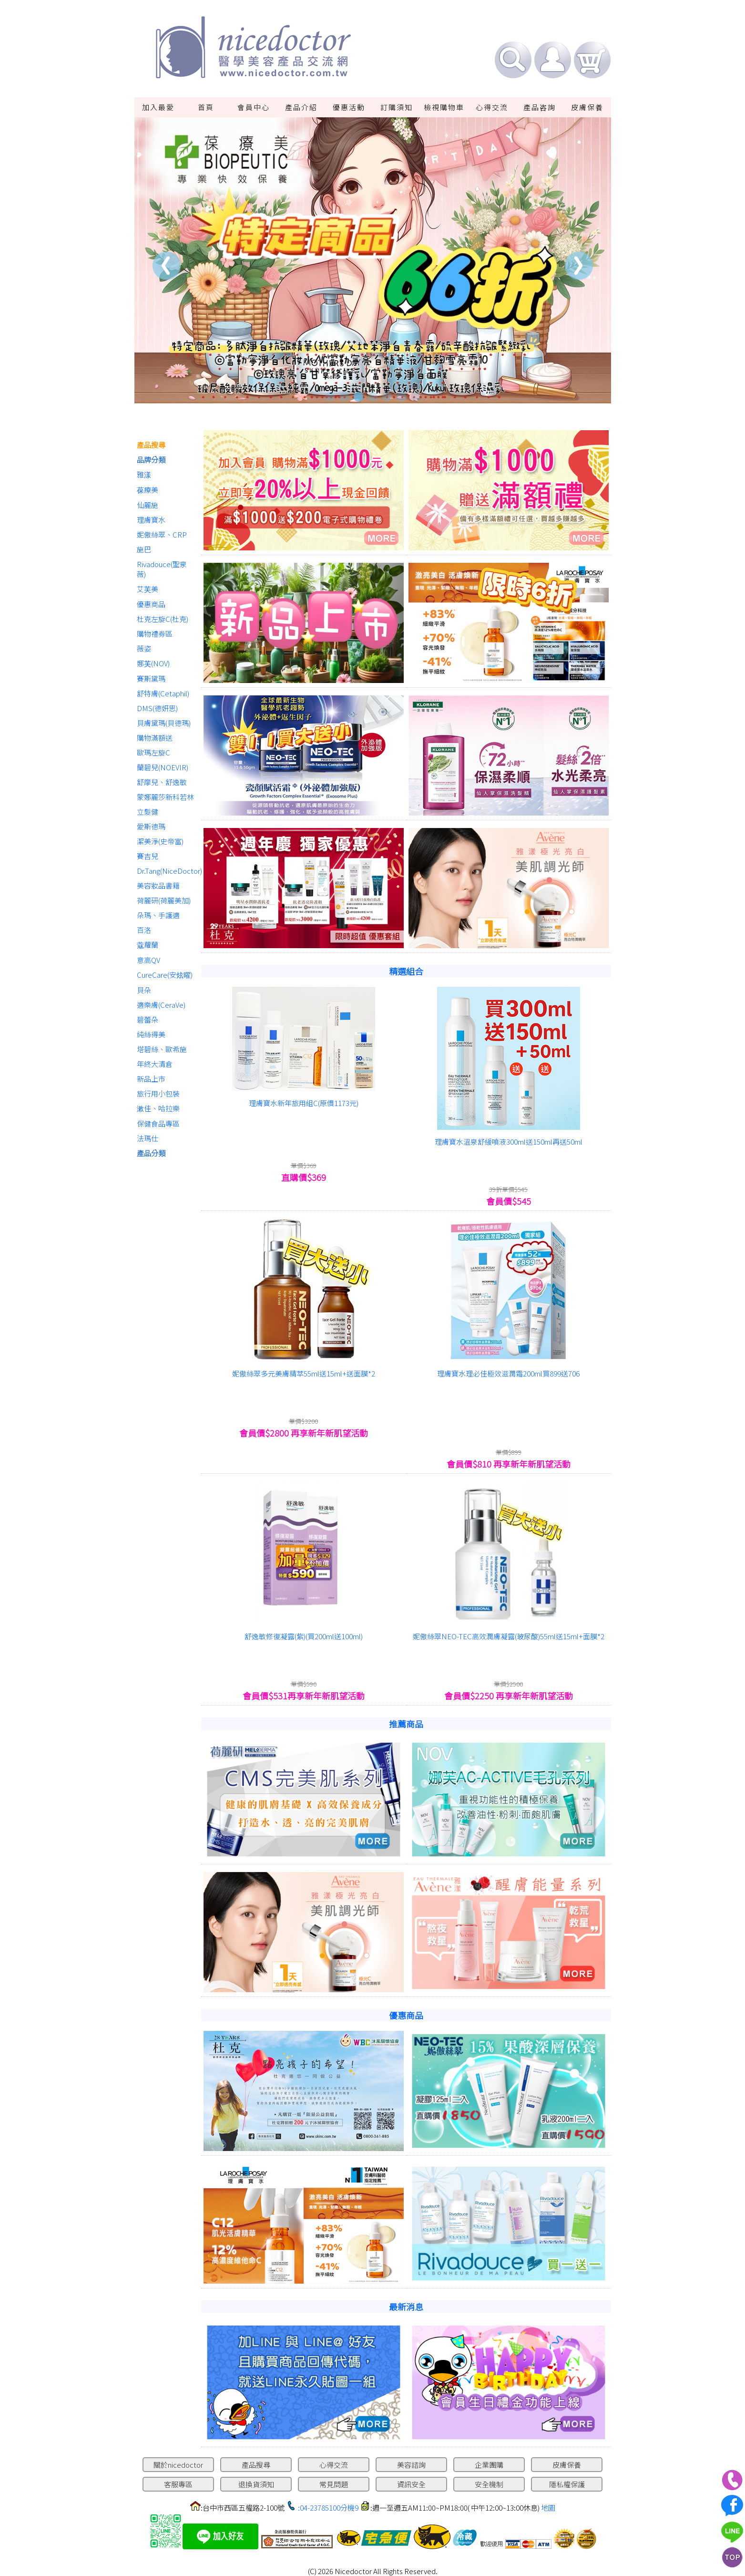 The height and width of the screenshot is (2576, 745). I want to click on 杜克左旋C(杜克), so click(162, 619).